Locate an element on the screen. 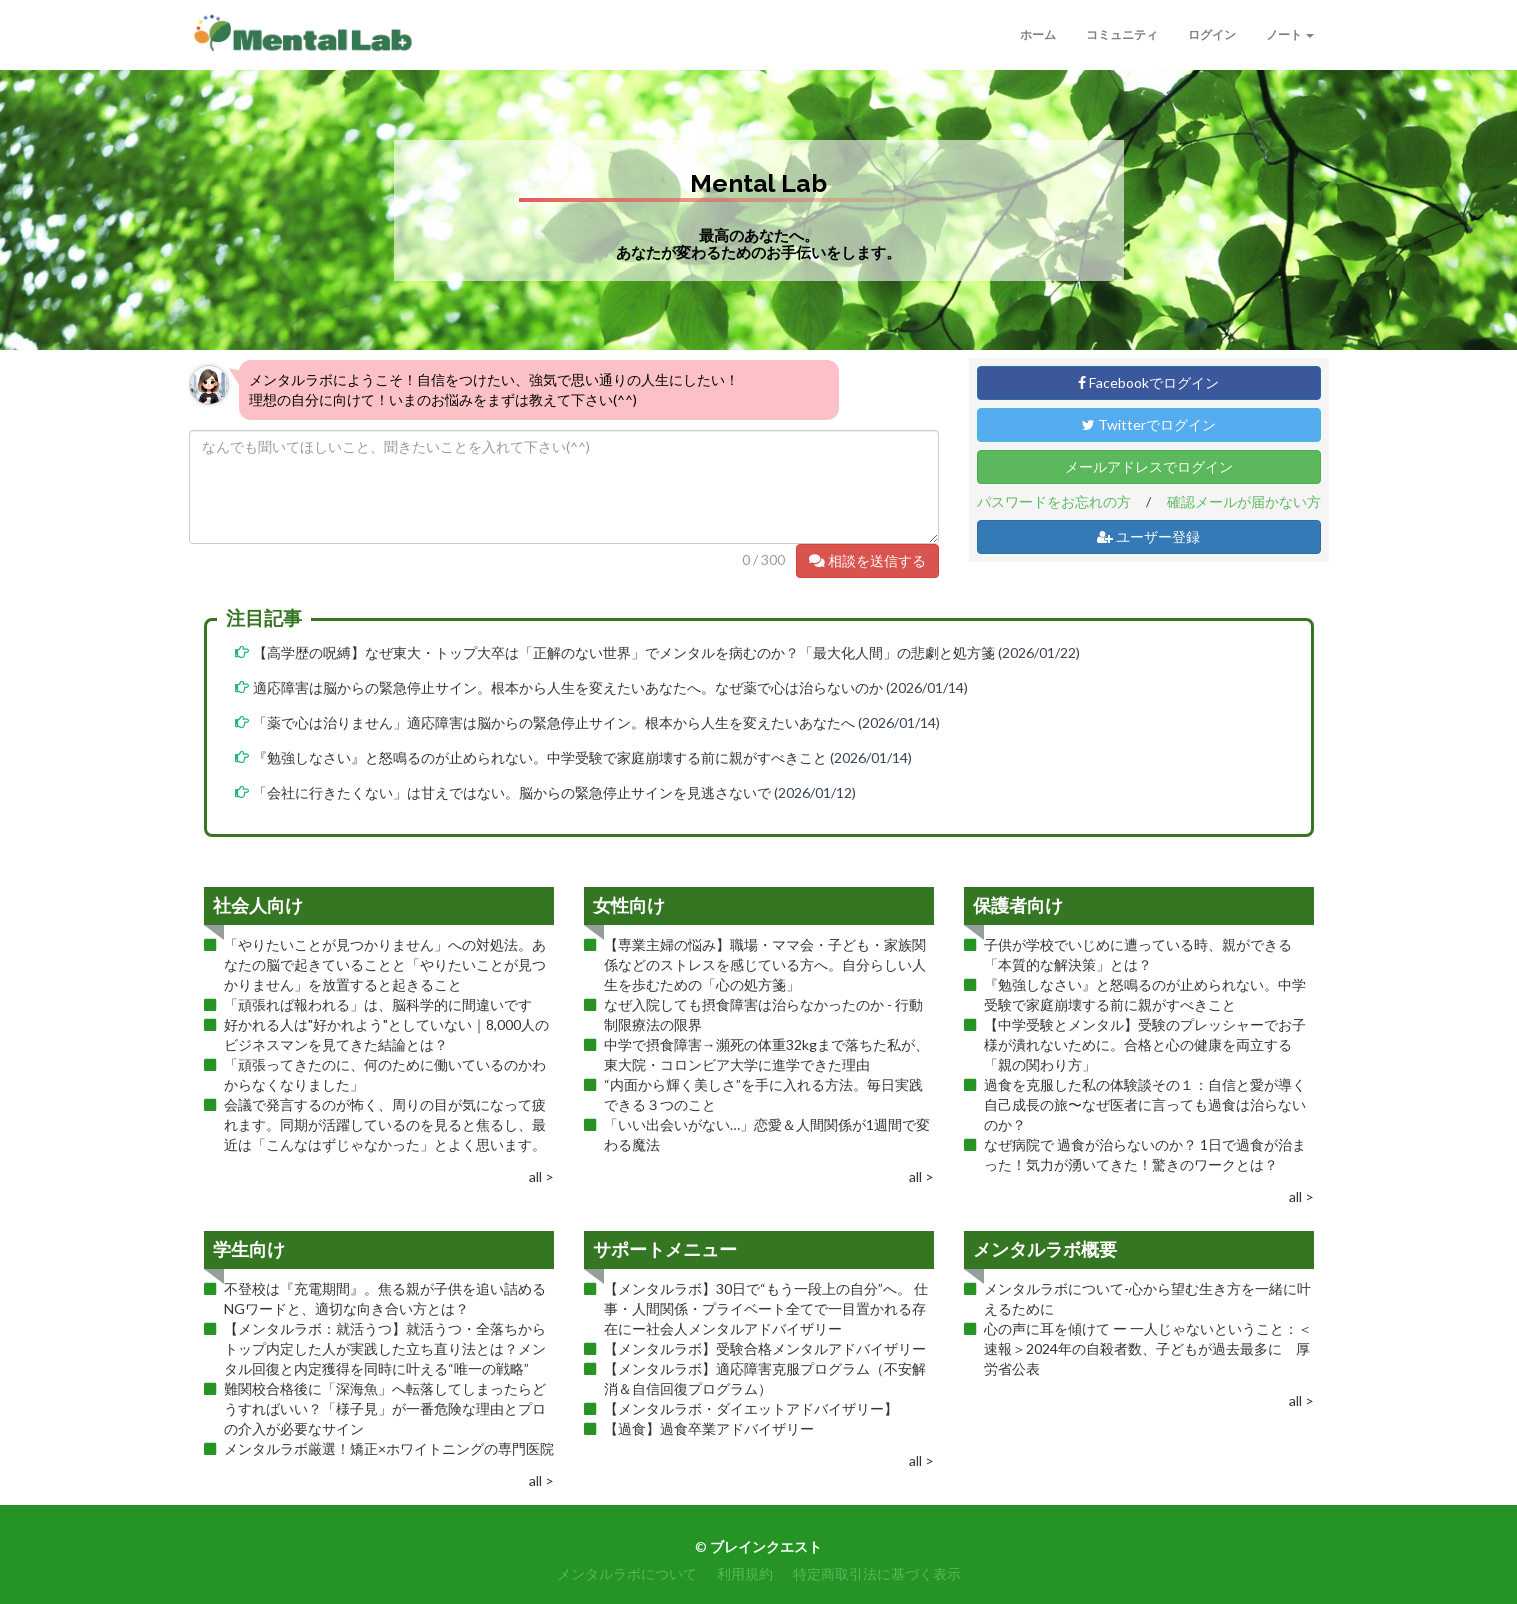  特定商取引法に基づく表示 is located at coordinates (877, 1573).